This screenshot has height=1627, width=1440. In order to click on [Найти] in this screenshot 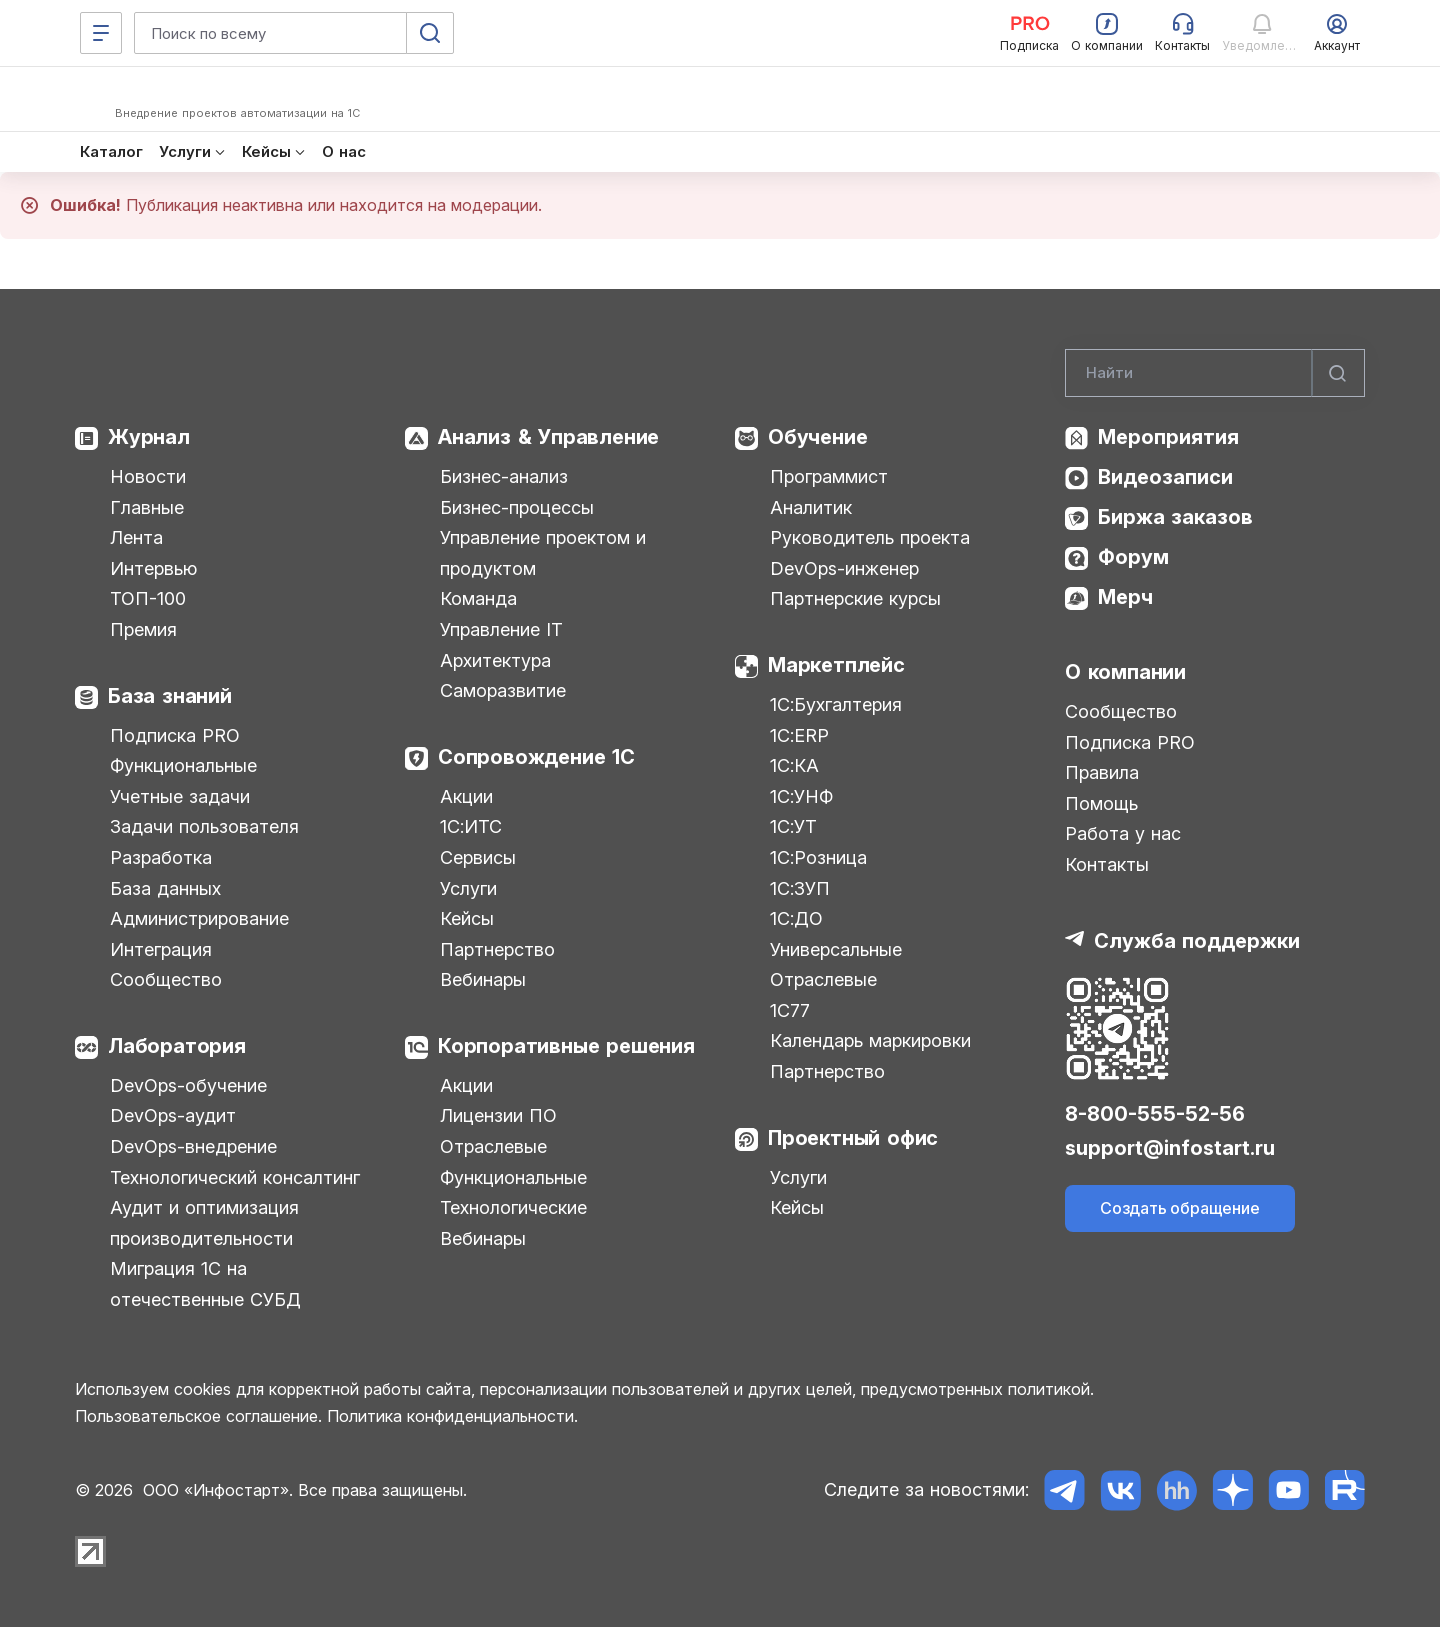, I will do `click(1338, 373)`.